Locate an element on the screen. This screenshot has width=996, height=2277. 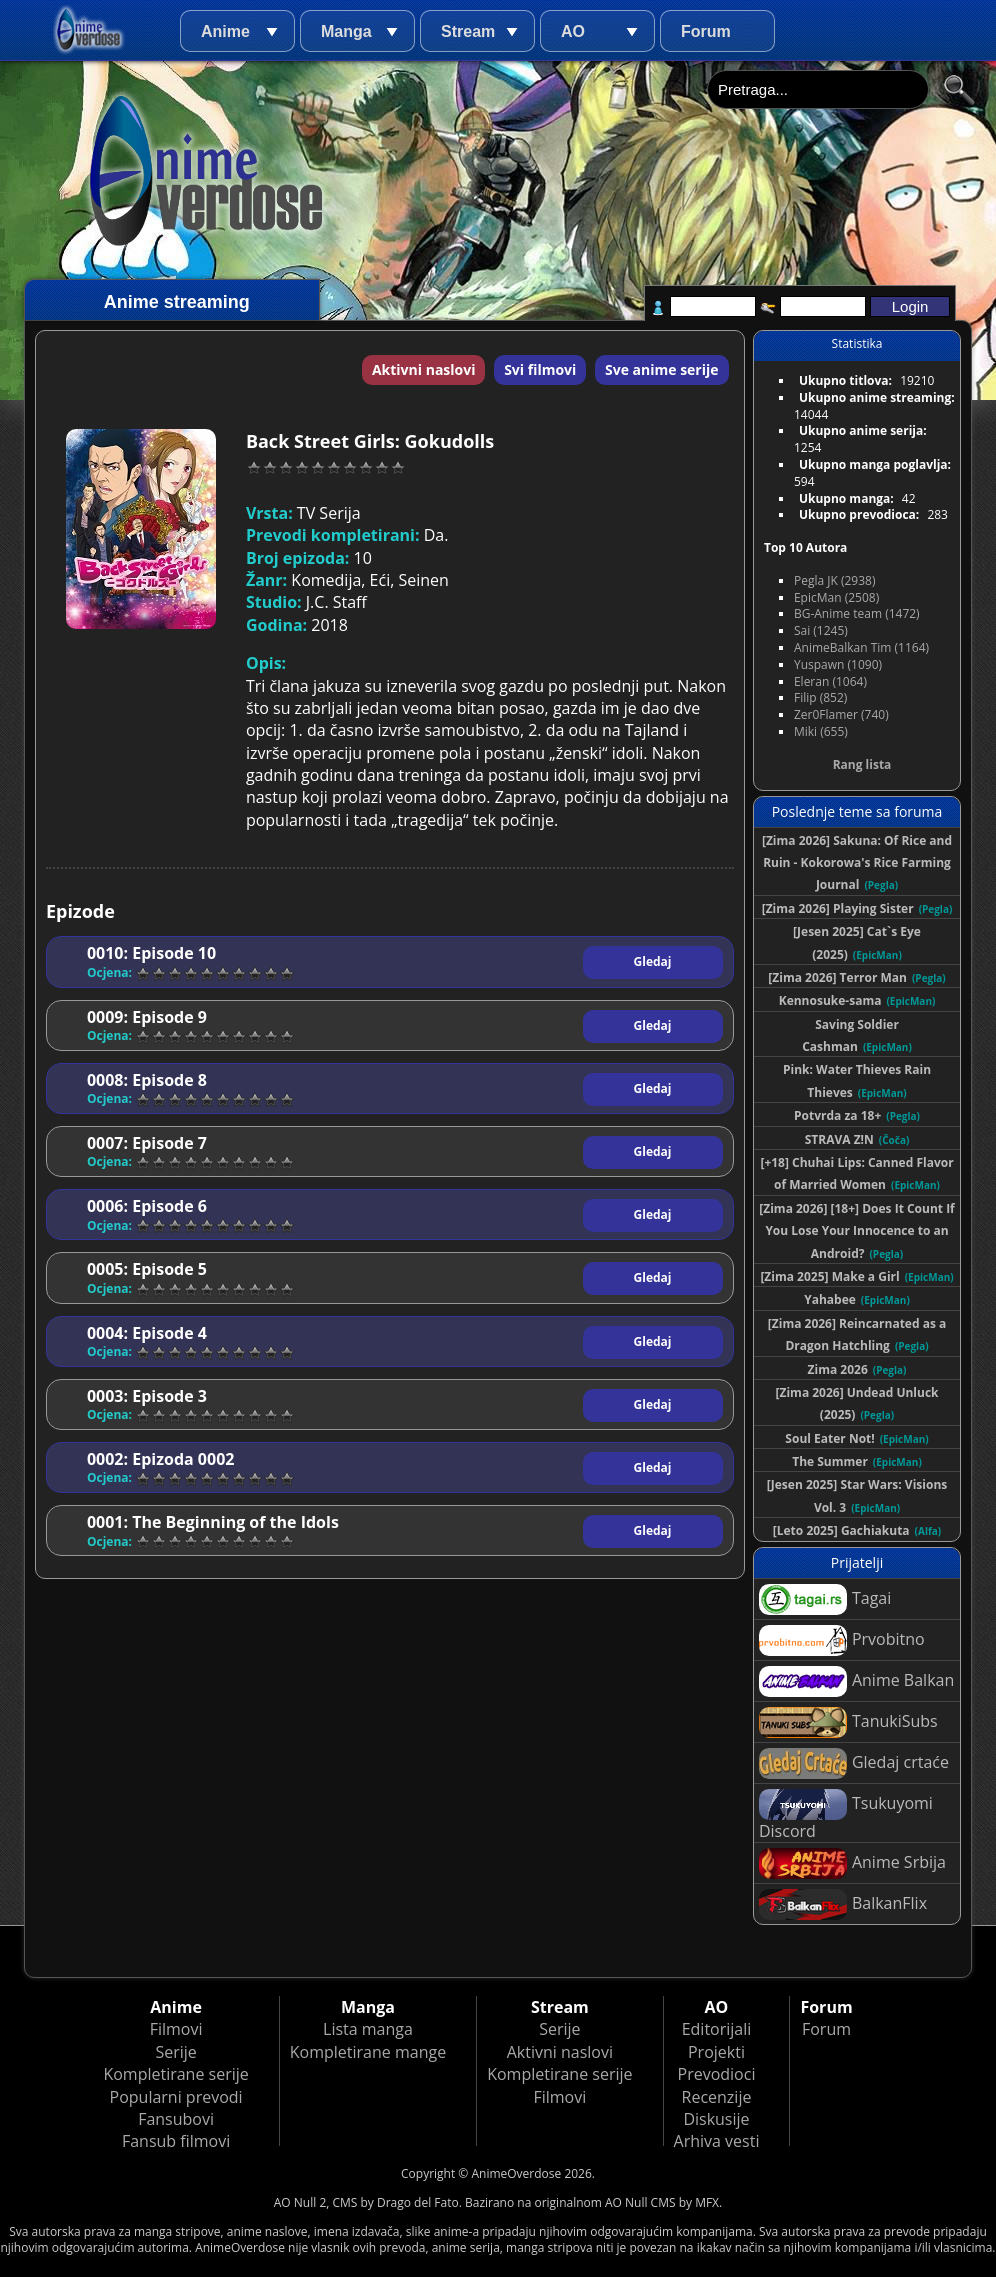
Aktivni naslovi is located at coordinates (424, 369).